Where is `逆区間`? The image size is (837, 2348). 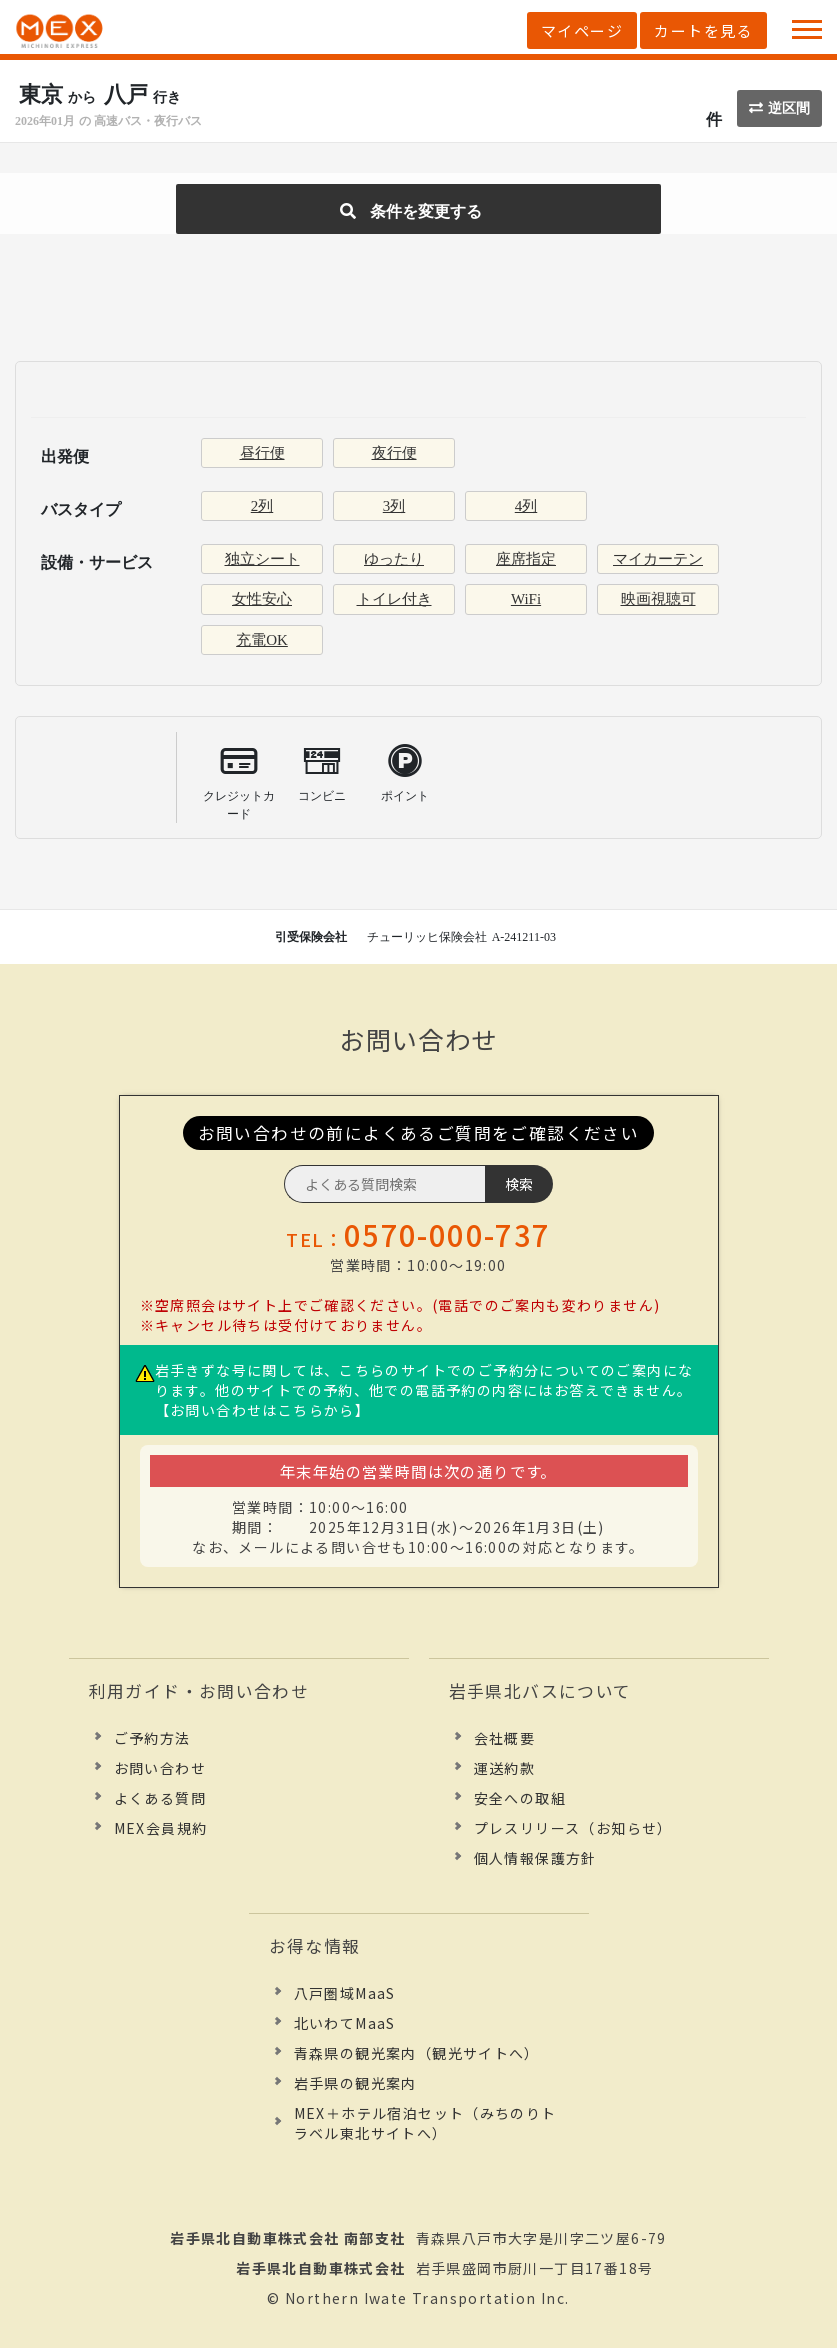 逆区間 is located at coordinates (779, 108).